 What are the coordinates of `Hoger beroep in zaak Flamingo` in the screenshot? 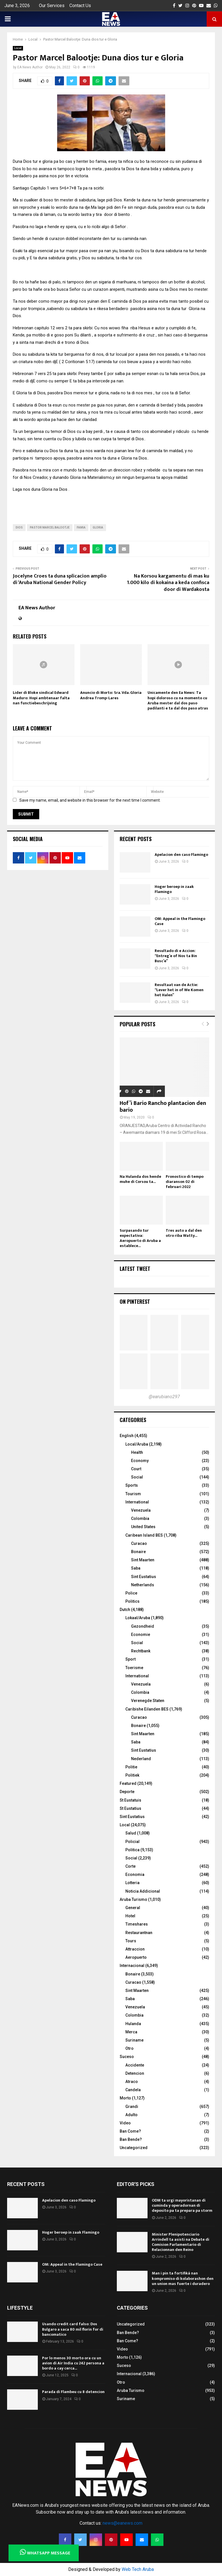 It's located at (174, 889).